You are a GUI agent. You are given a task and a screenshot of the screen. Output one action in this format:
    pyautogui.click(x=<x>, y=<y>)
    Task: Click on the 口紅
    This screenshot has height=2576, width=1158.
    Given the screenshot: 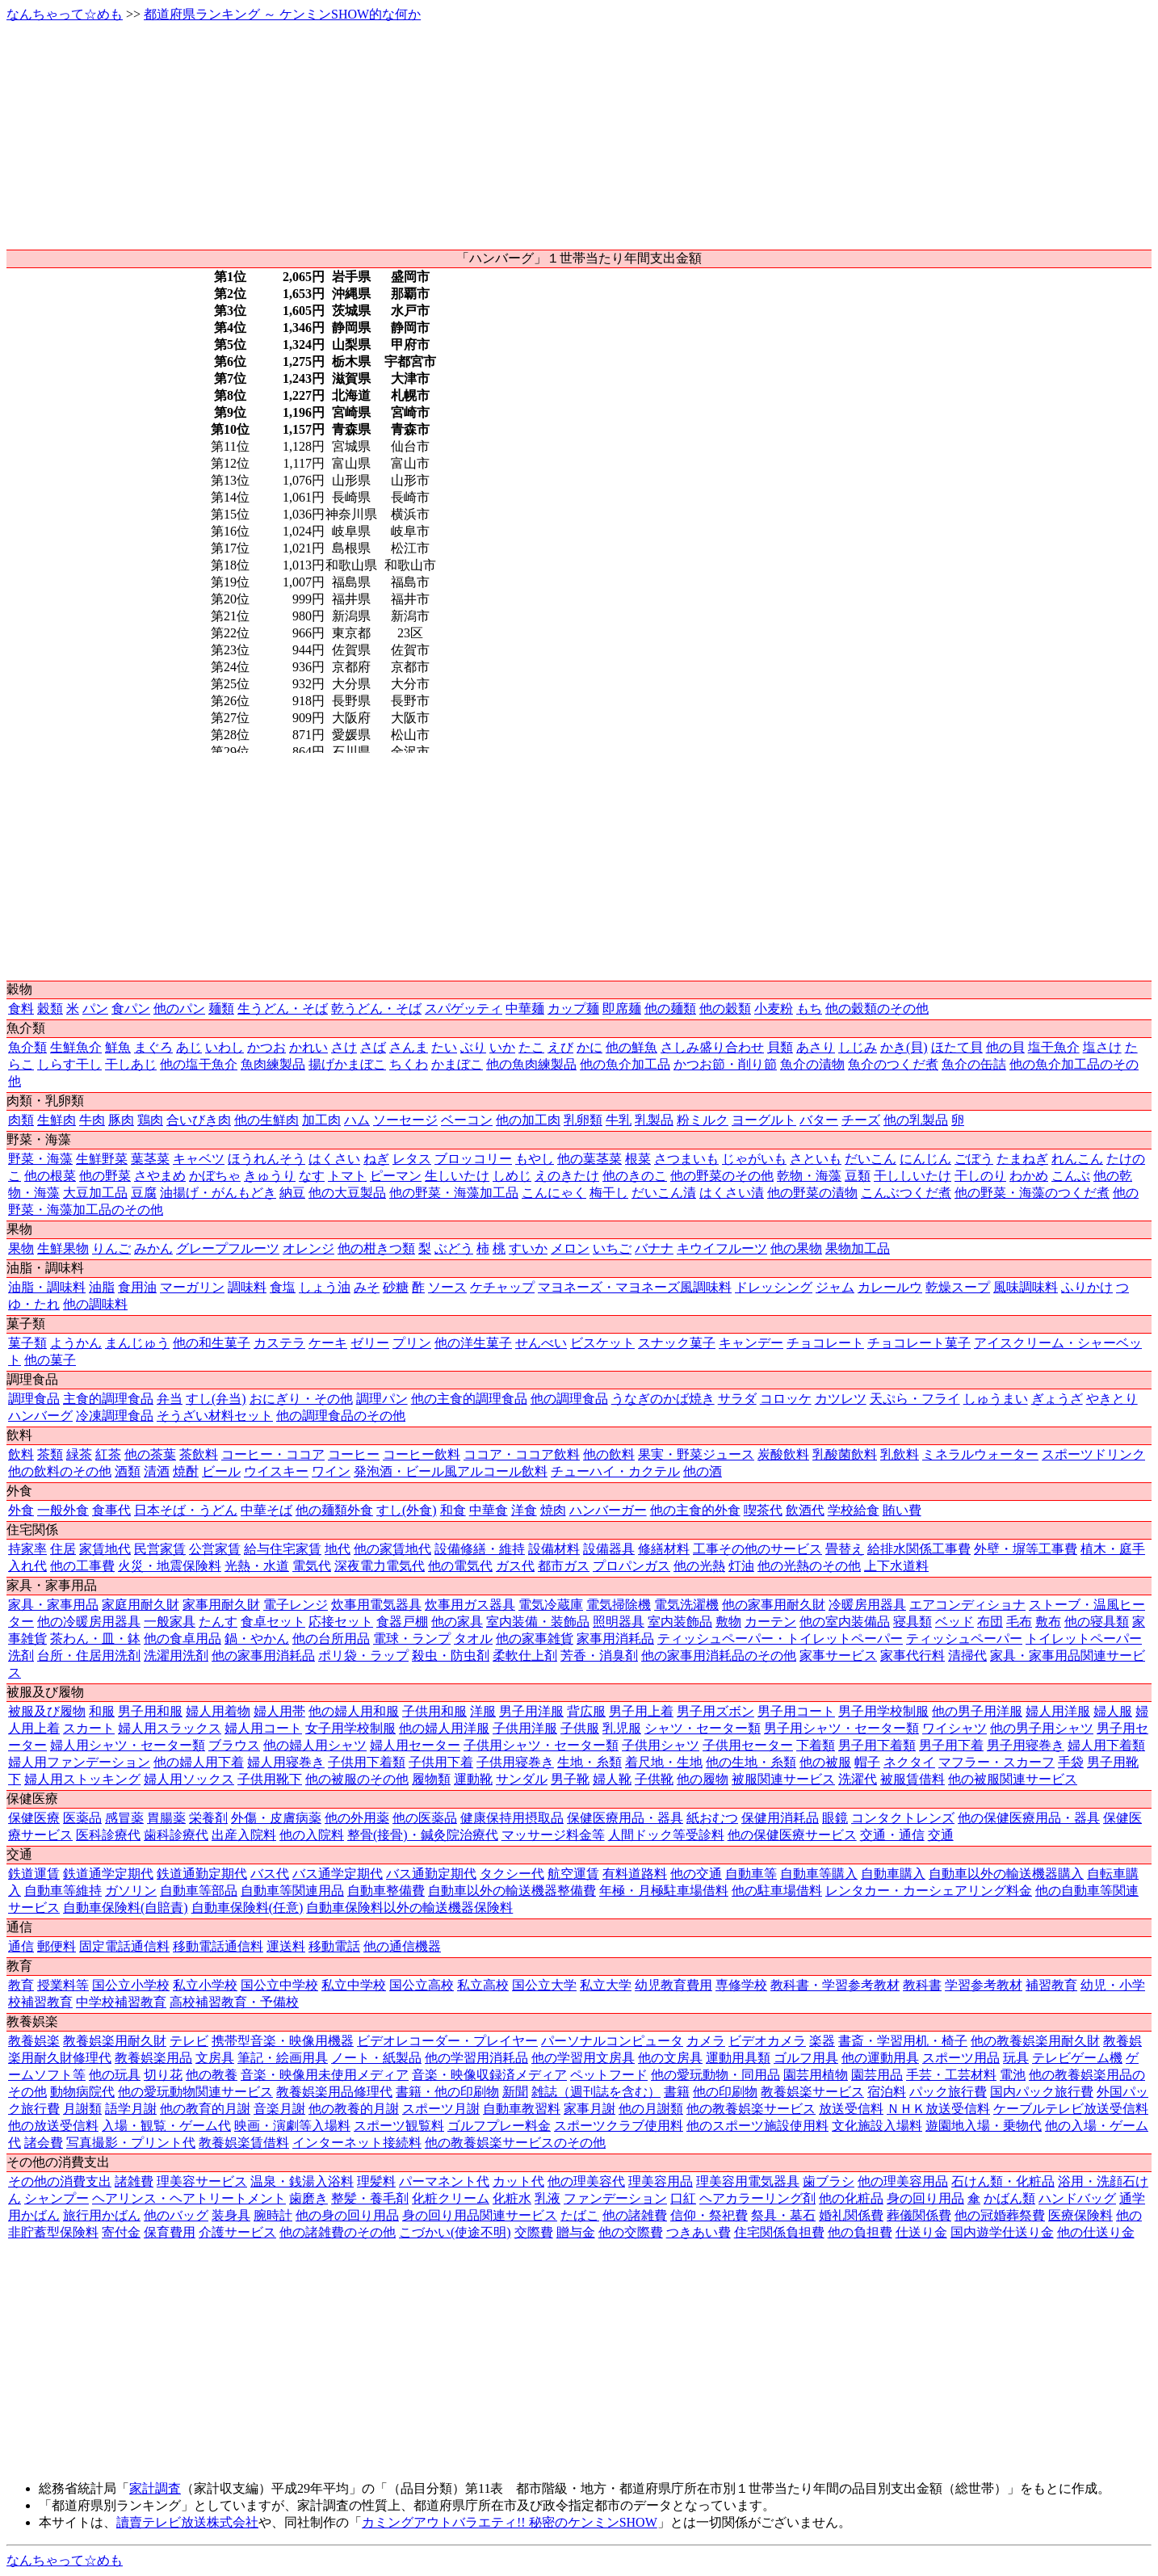 What is the action you would take?
    pyautogui.click(x=683, y=2198)
    